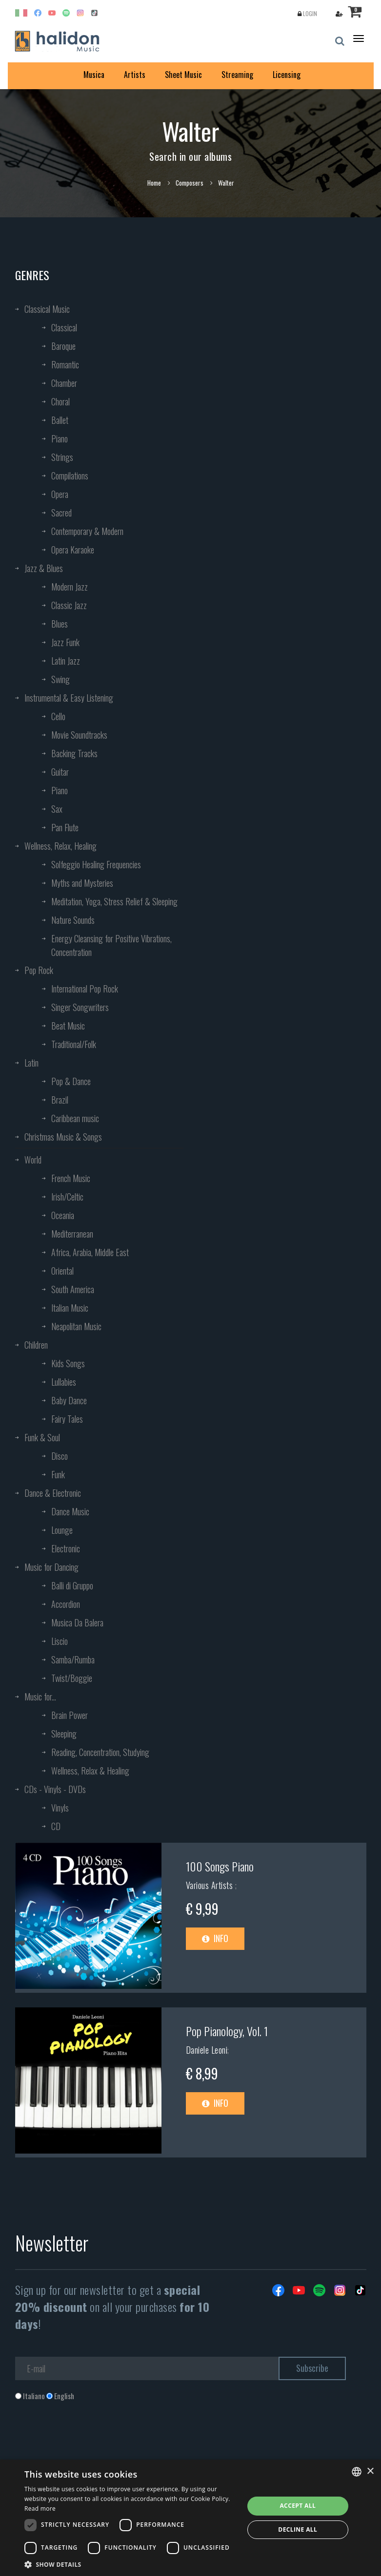 The width and height of the screenshot is (381, 2576). Describe the element at coordinates (69, 1307) in the screenshot. I see `Italian Music` at that location.